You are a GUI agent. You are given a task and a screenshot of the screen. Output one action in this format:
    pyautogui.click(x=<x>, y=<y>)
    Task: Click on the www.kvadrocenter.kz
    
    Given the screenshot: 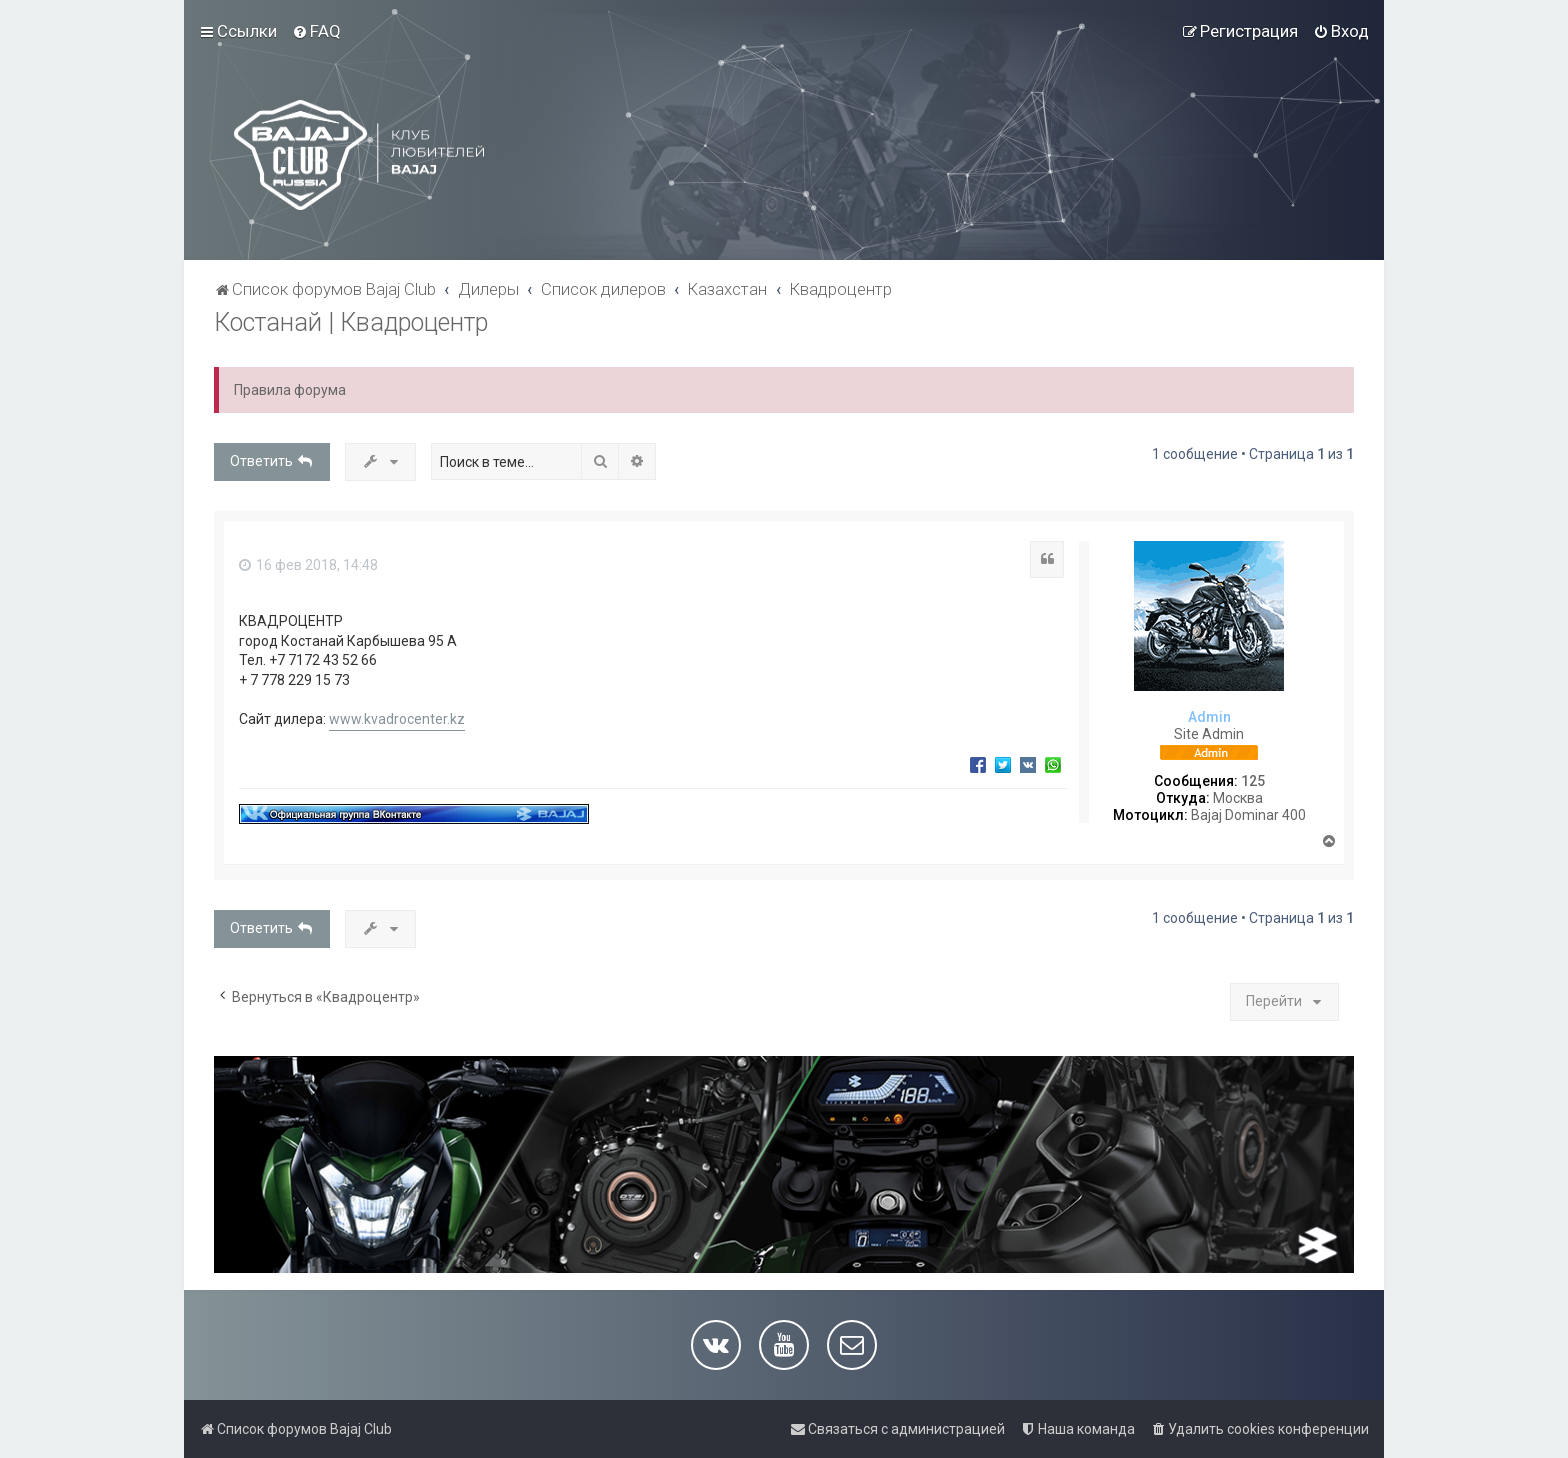 What is the action you would take?
    pyautogui.click(x=397, y=719)
    